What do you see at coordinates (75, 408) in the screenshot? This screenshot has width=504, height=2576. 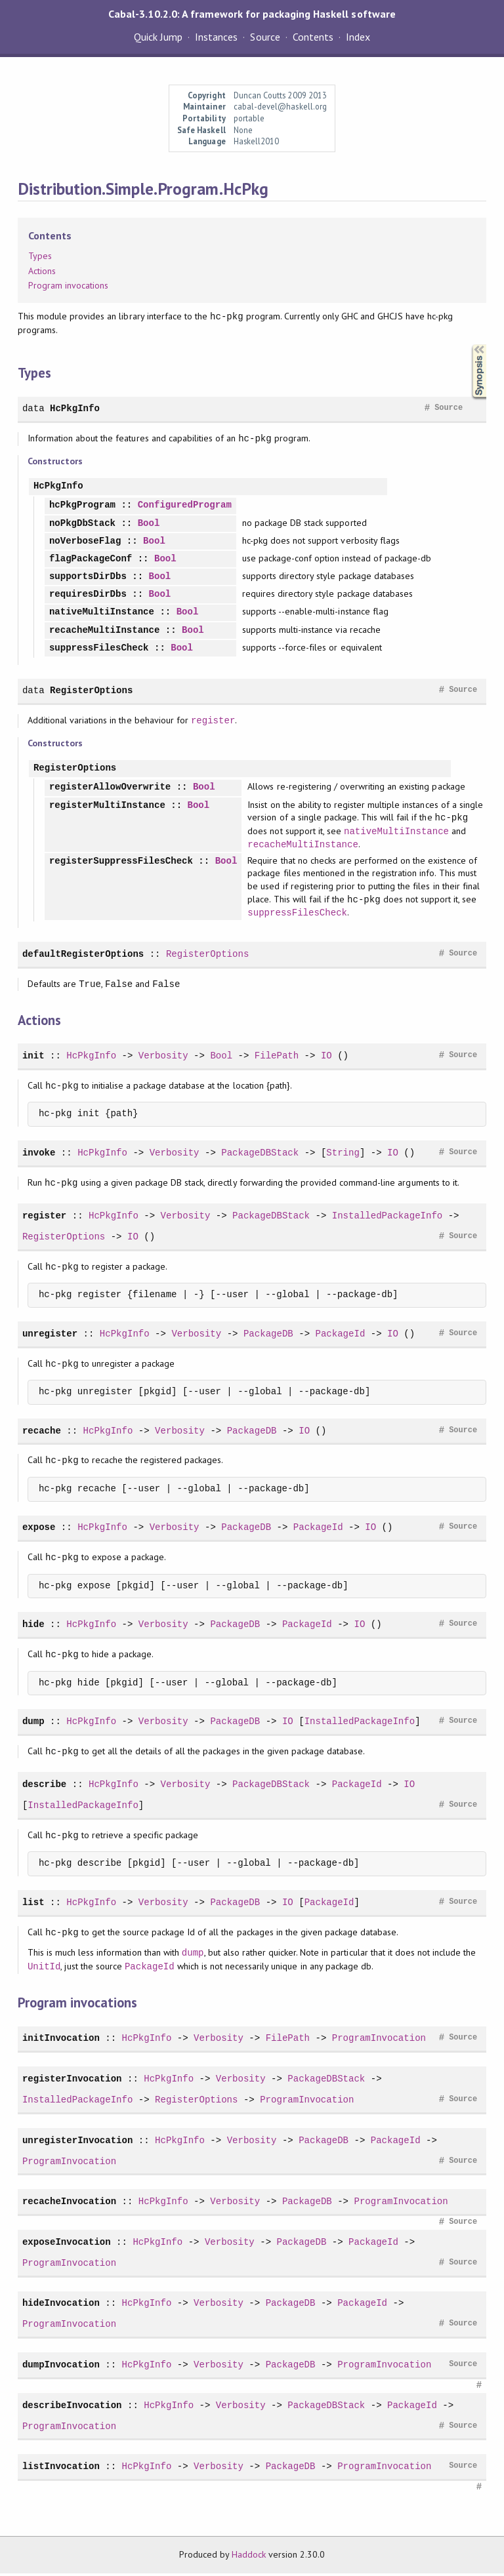 I see `HcPkgInfo` at bounding box center [75, 408].